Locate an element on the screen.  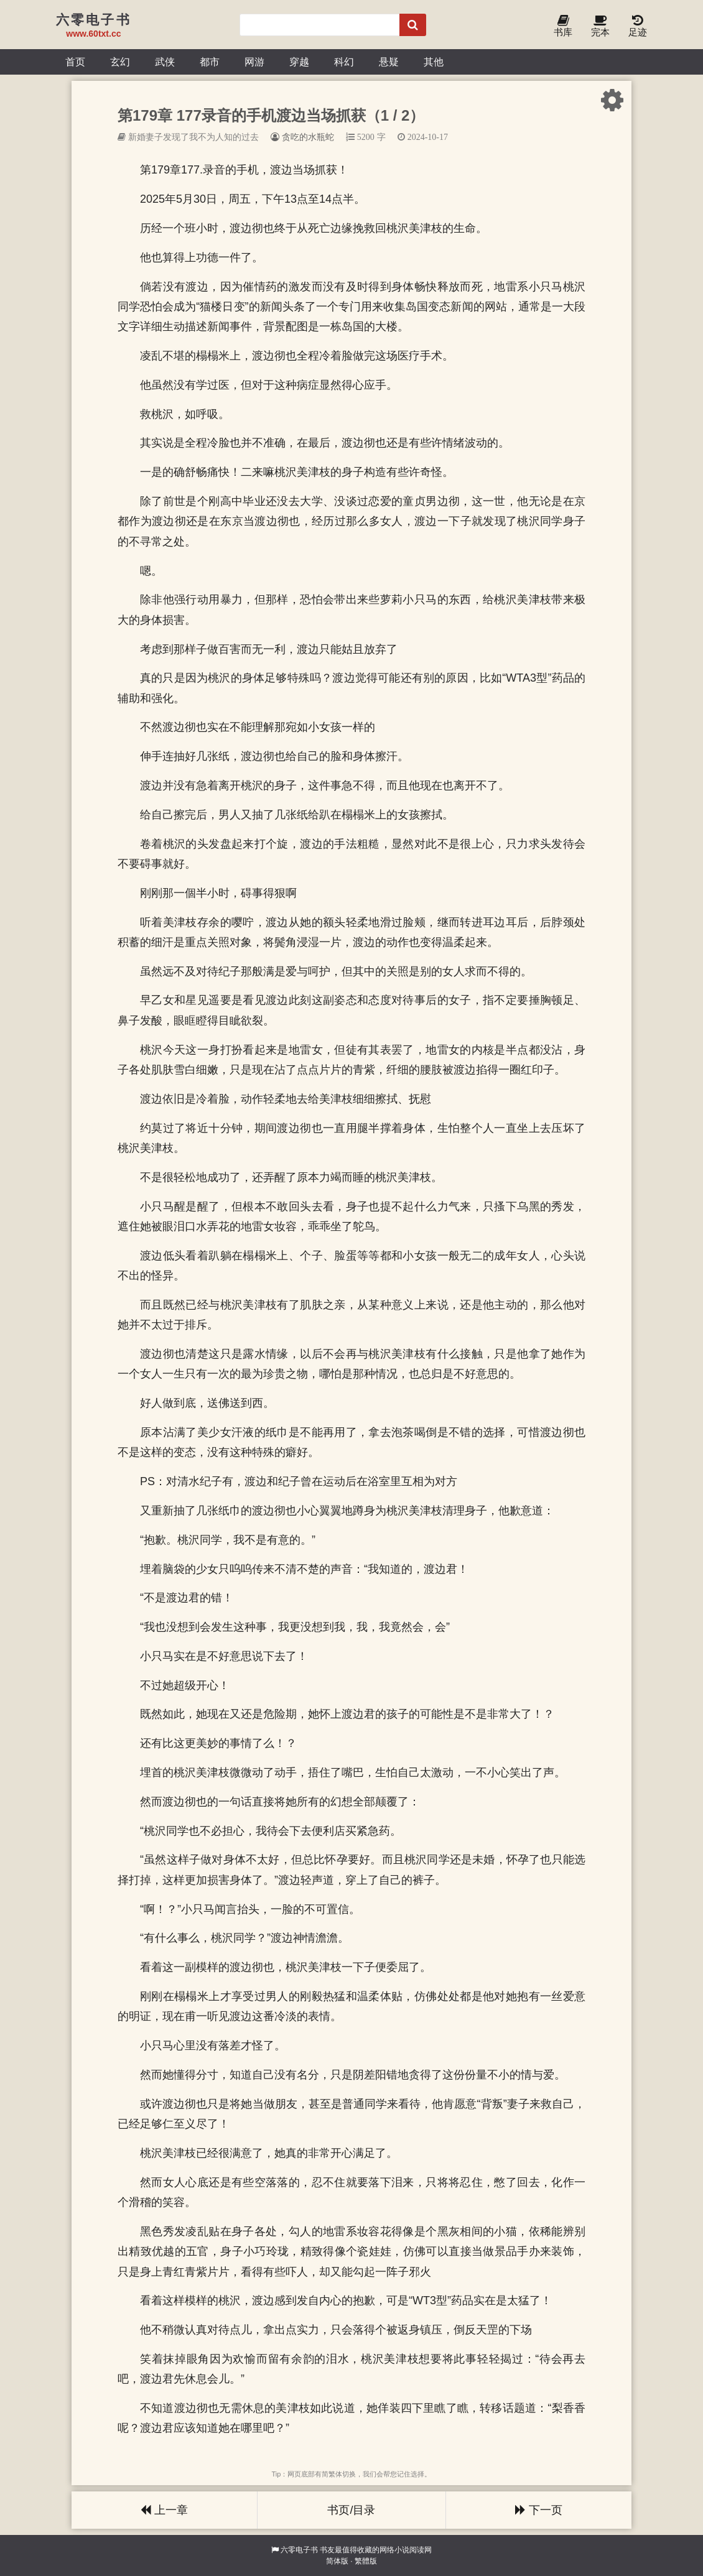
六零电子书 is located at coordinates (299, 2550).